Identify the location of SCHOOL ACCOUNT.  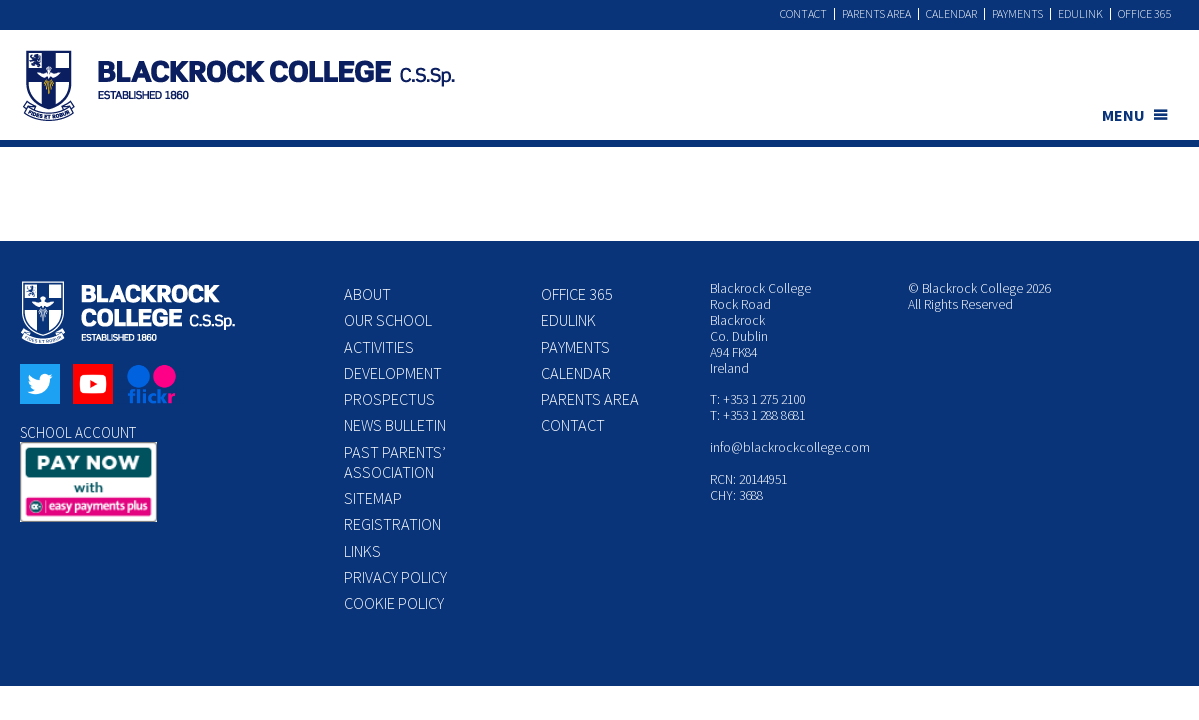
(78, 432).